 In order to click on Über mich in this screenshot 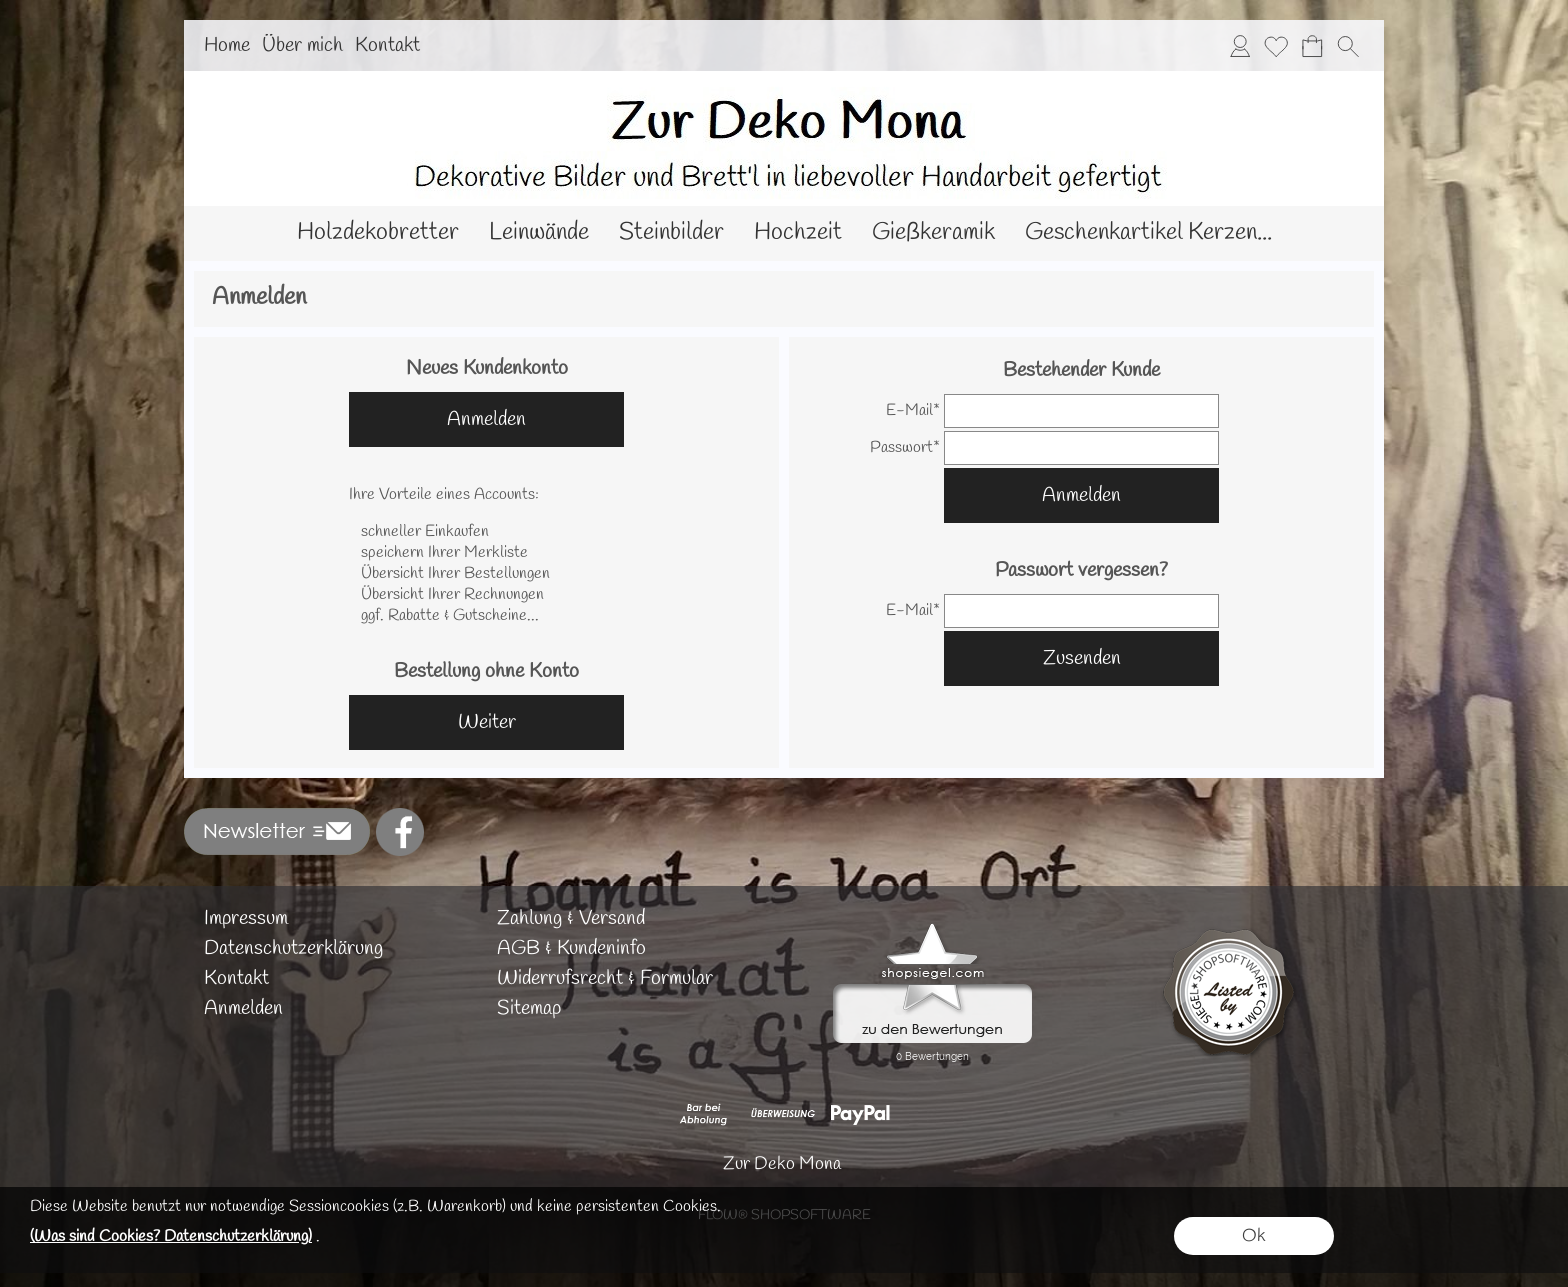, I will do `click(302, 46)`.